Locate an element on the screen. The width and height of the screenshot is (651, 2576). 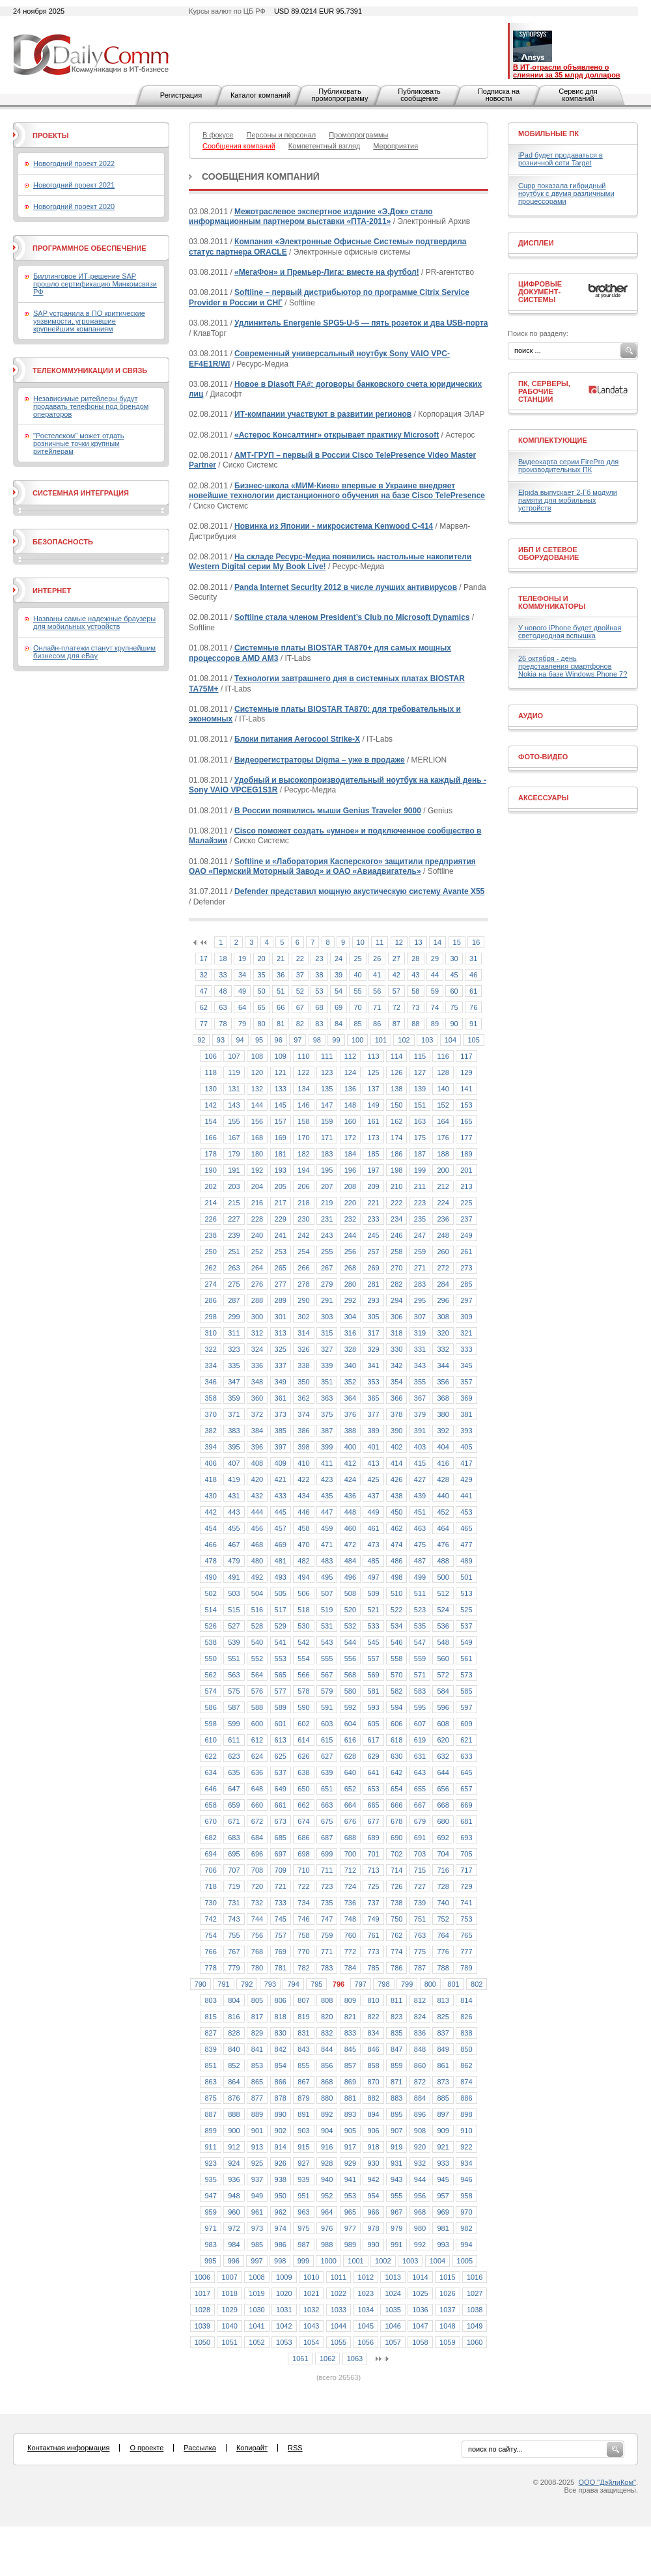
909 is located at coordinates (443, 2131).